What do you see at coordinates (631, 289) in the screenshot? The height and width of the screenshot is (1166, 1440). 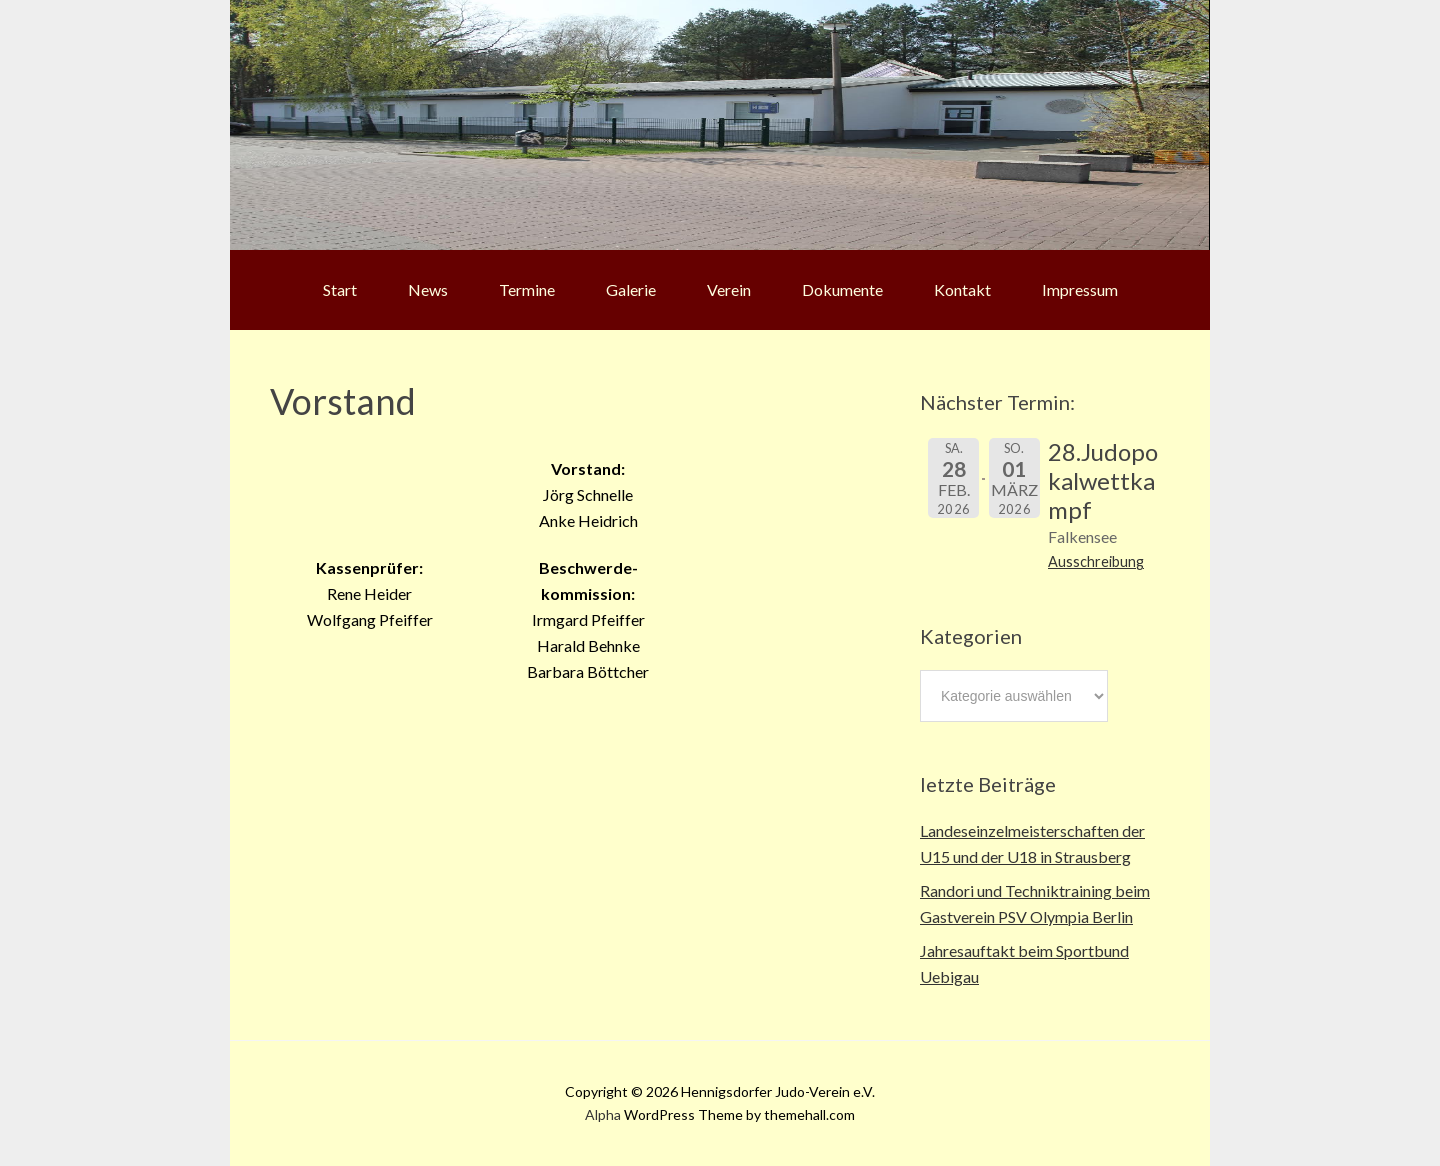 I see `Galerie` at bounding box center [631, 289].